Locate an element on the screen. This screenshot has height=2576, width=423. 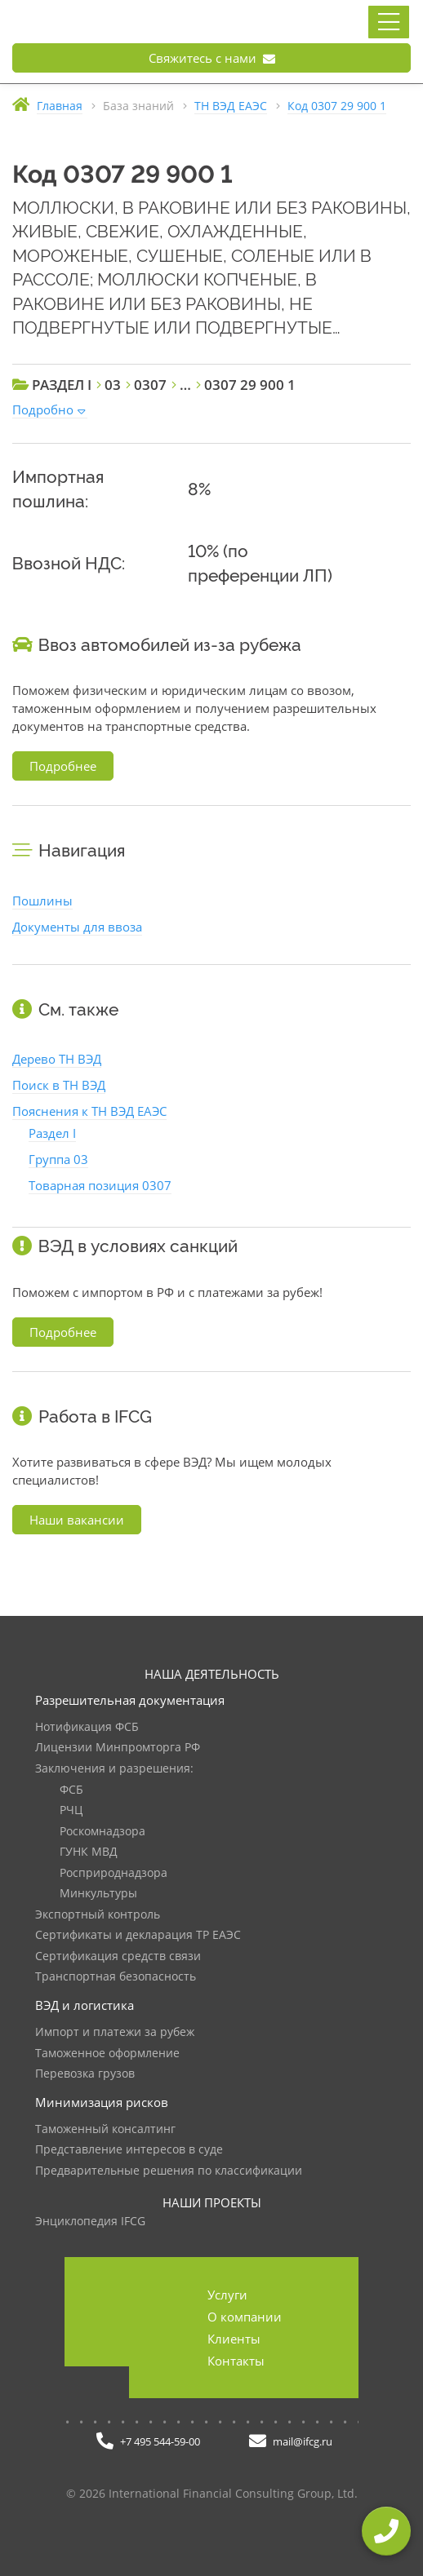
Минкультуры is located at coordinates (98, 1894).